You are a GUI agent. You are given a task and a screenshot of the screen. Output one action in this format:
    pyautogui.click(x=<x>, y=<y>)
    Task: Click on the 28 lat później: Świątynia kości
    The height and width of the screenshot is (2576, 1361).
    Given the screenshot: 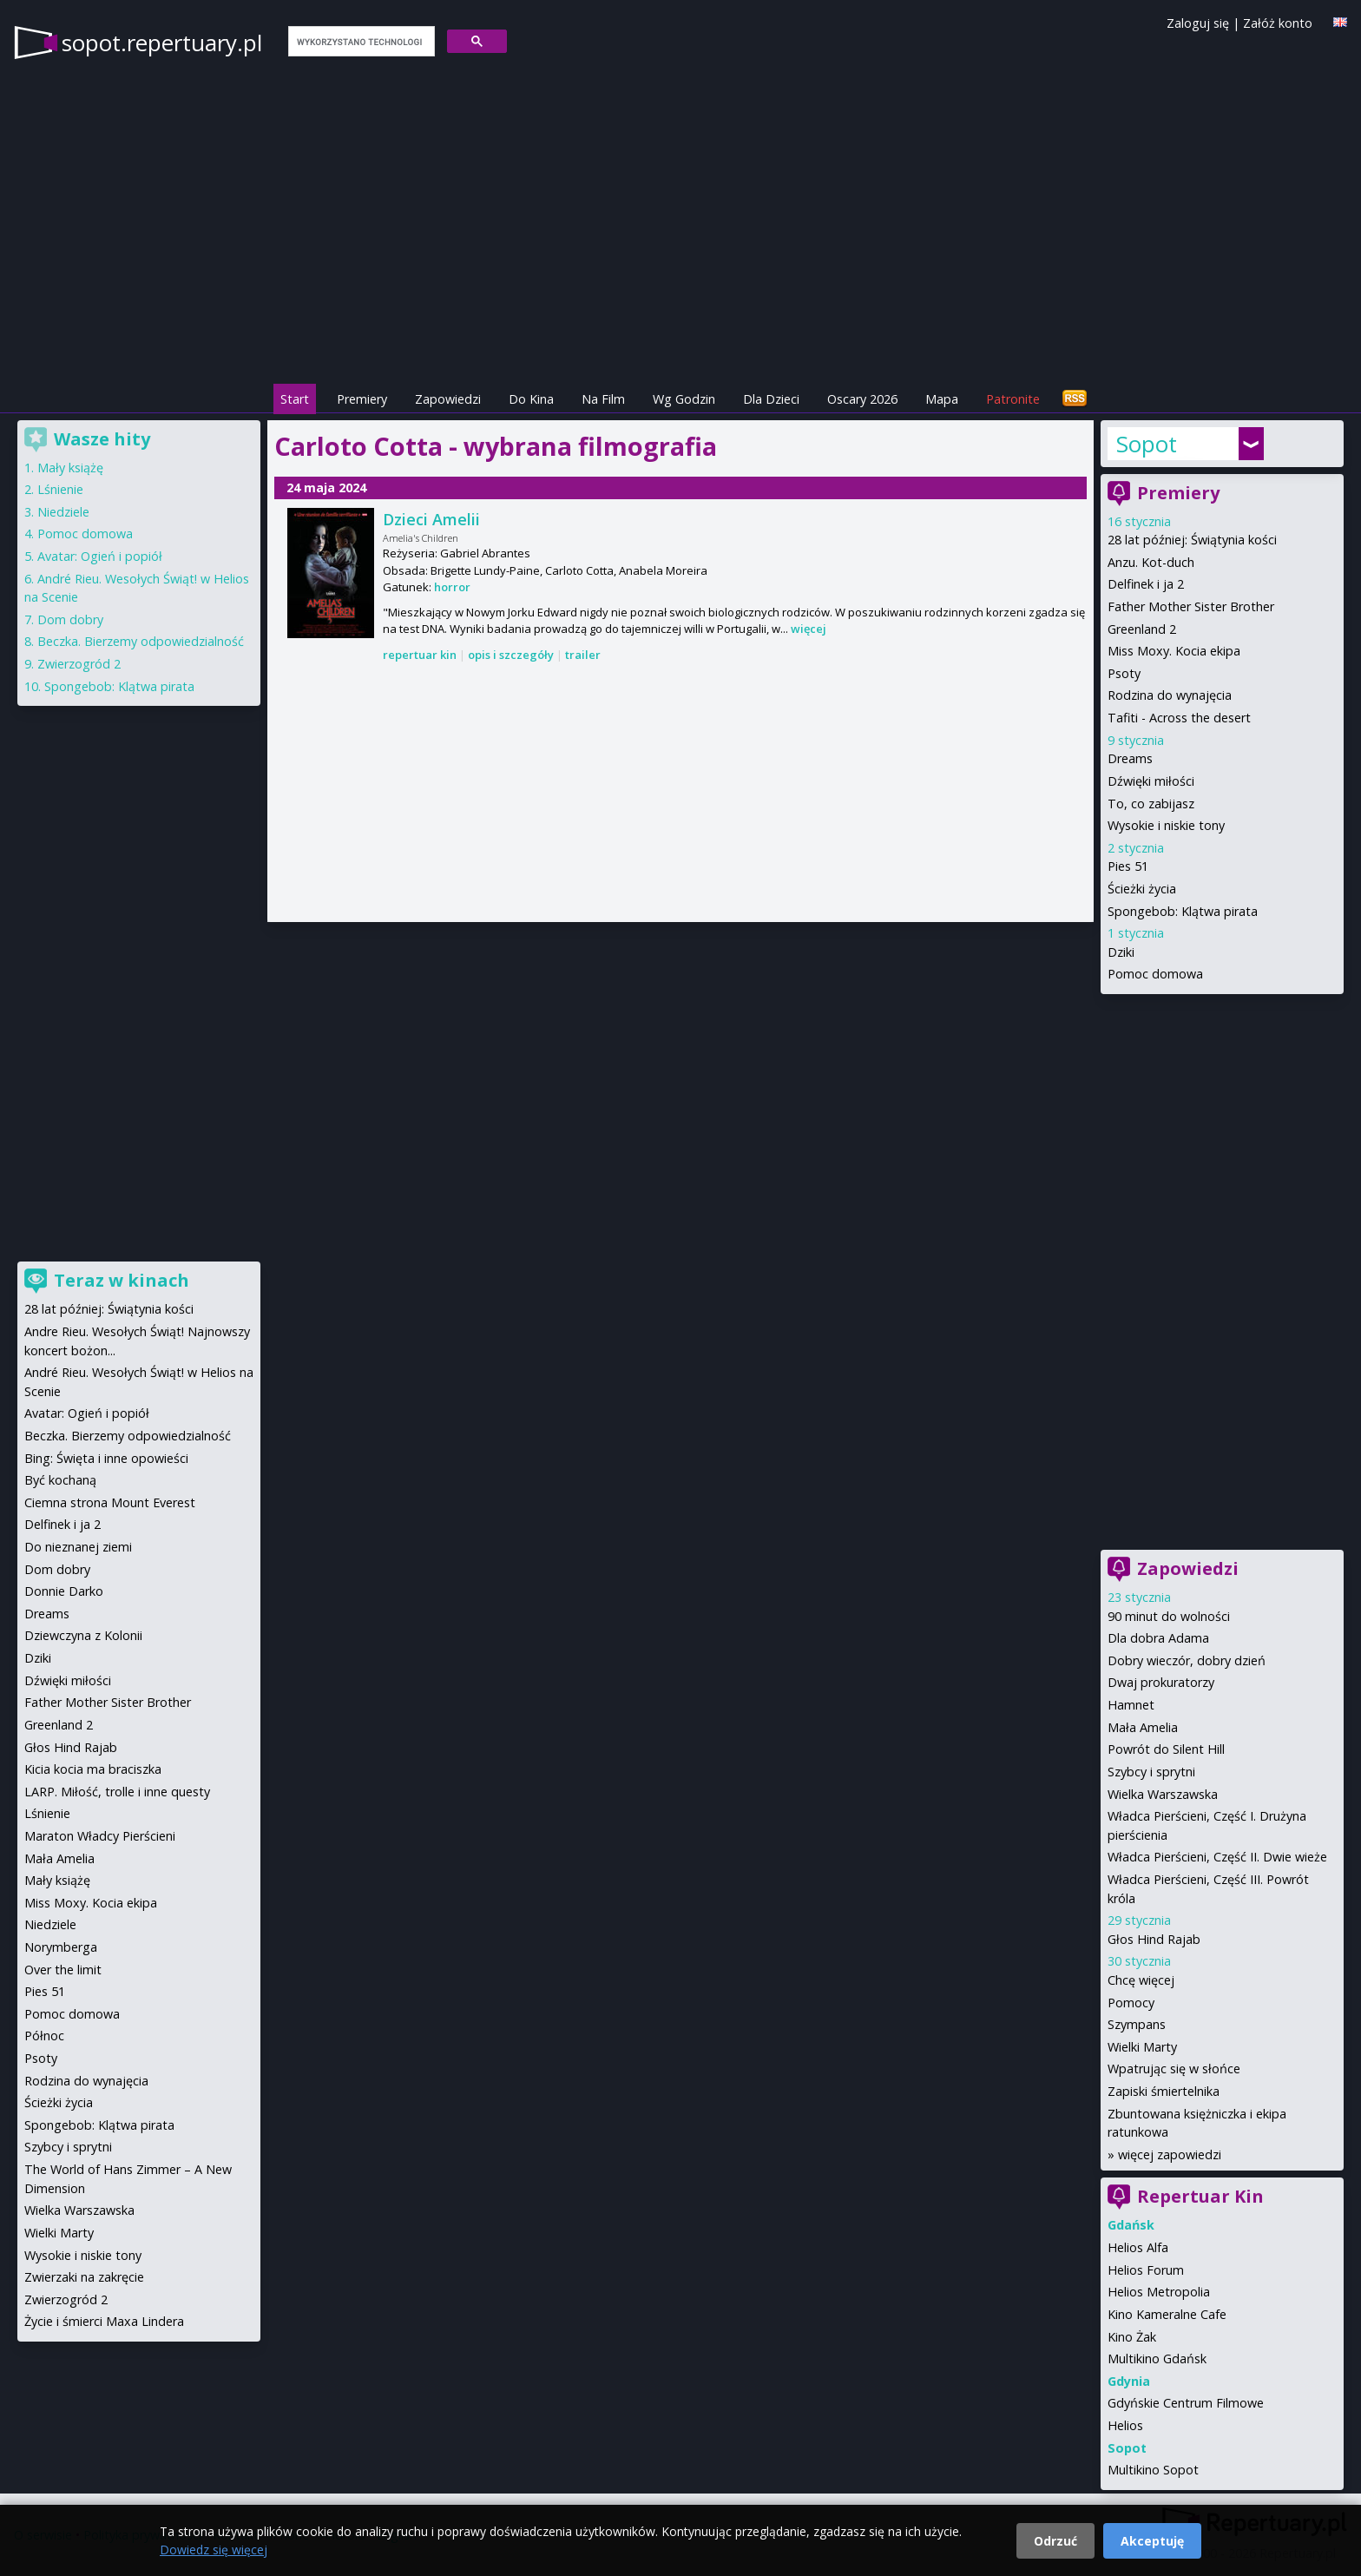 What is the action you would take?
    pyautogui.click(x=1192, y=539)
    